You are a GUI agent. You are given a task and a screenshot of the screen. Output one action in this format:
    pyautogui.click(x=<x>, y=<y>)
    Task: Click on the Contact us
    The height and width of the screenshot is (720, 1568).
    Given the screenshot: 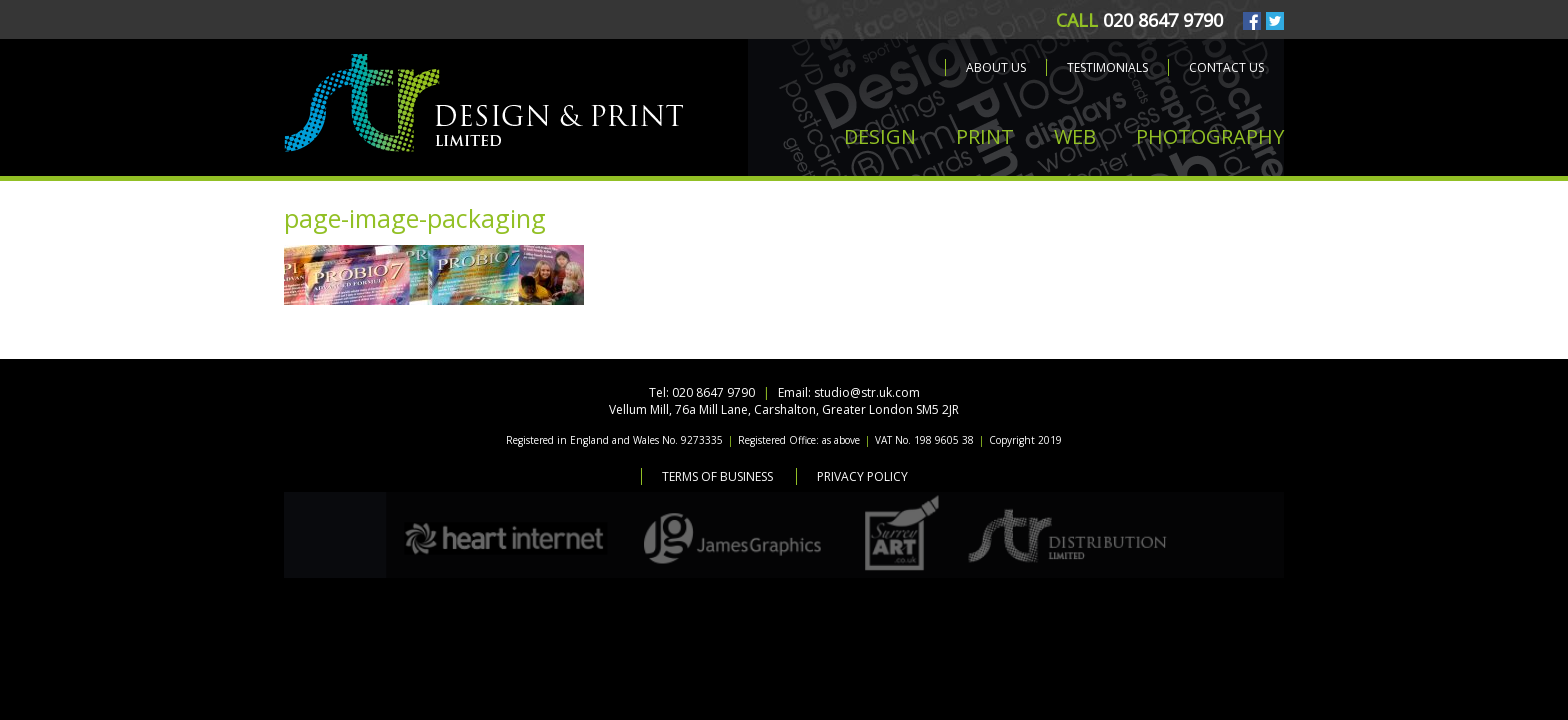 What is the action you would take?
    pyautogui.click(x=1226, y=67)
    